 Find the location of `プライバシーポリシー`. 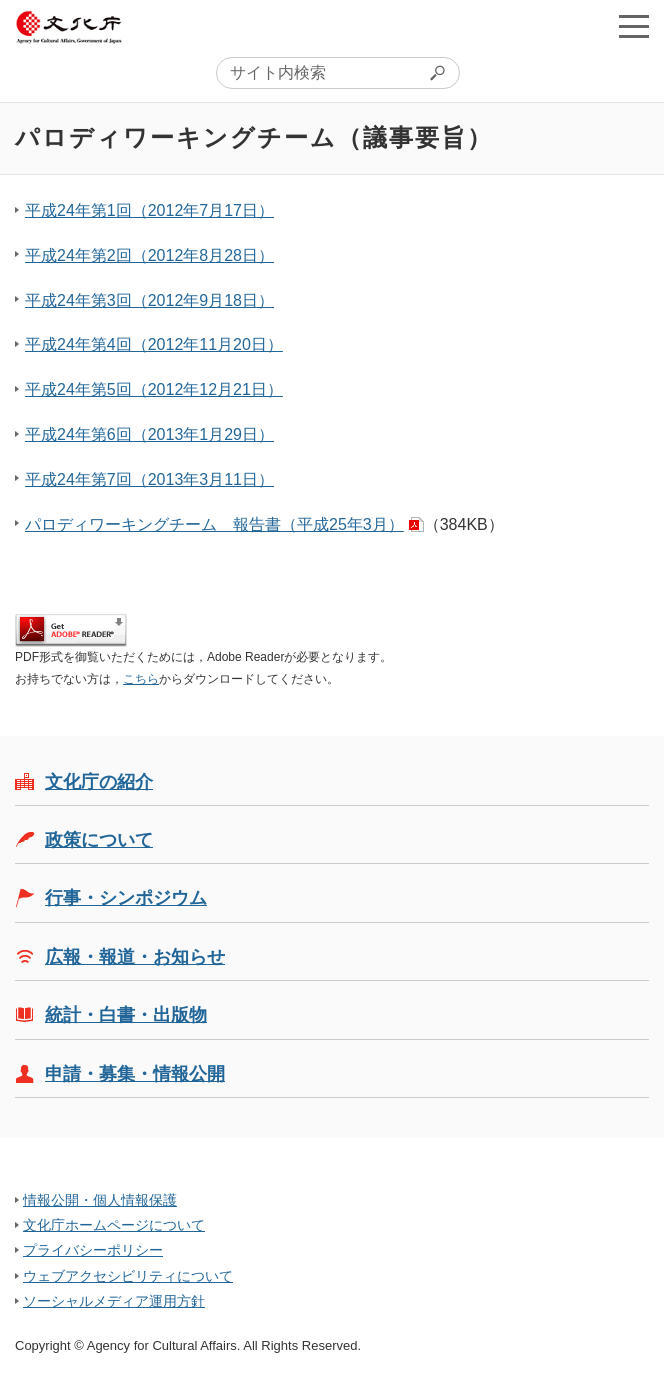

プライバシーポリシー is located at coordinates (93, 1250).